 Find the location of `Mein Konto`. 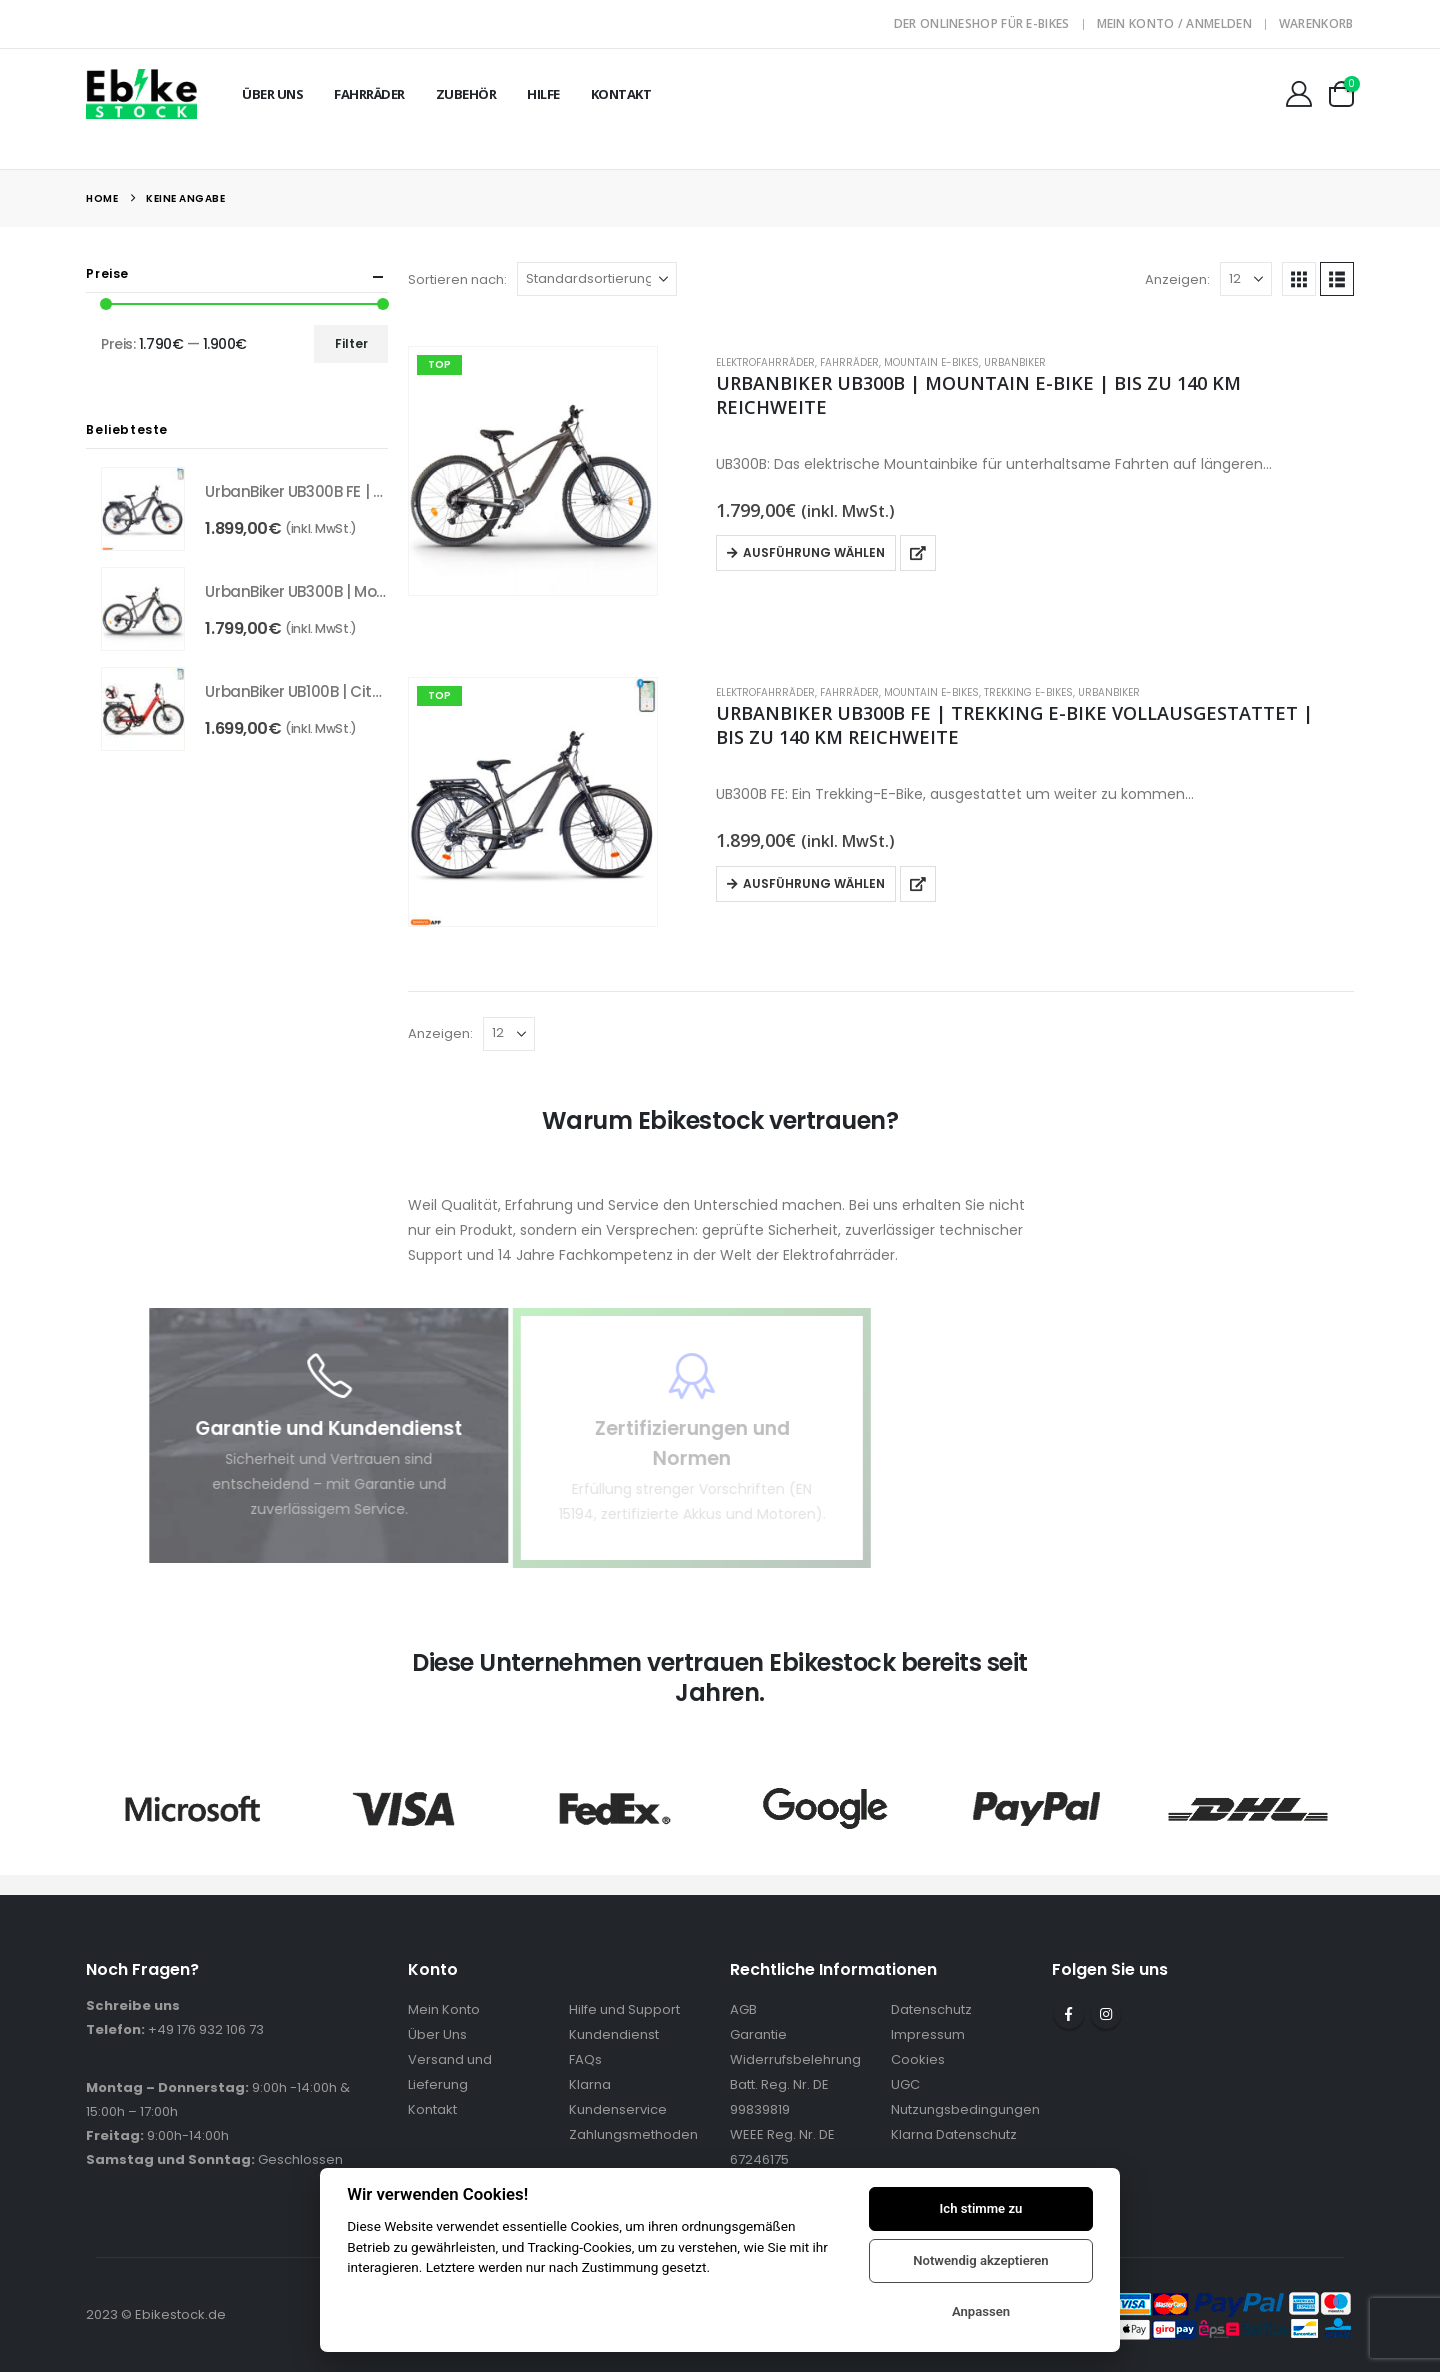

Mein Konto is located at coordinates (444, 2009).